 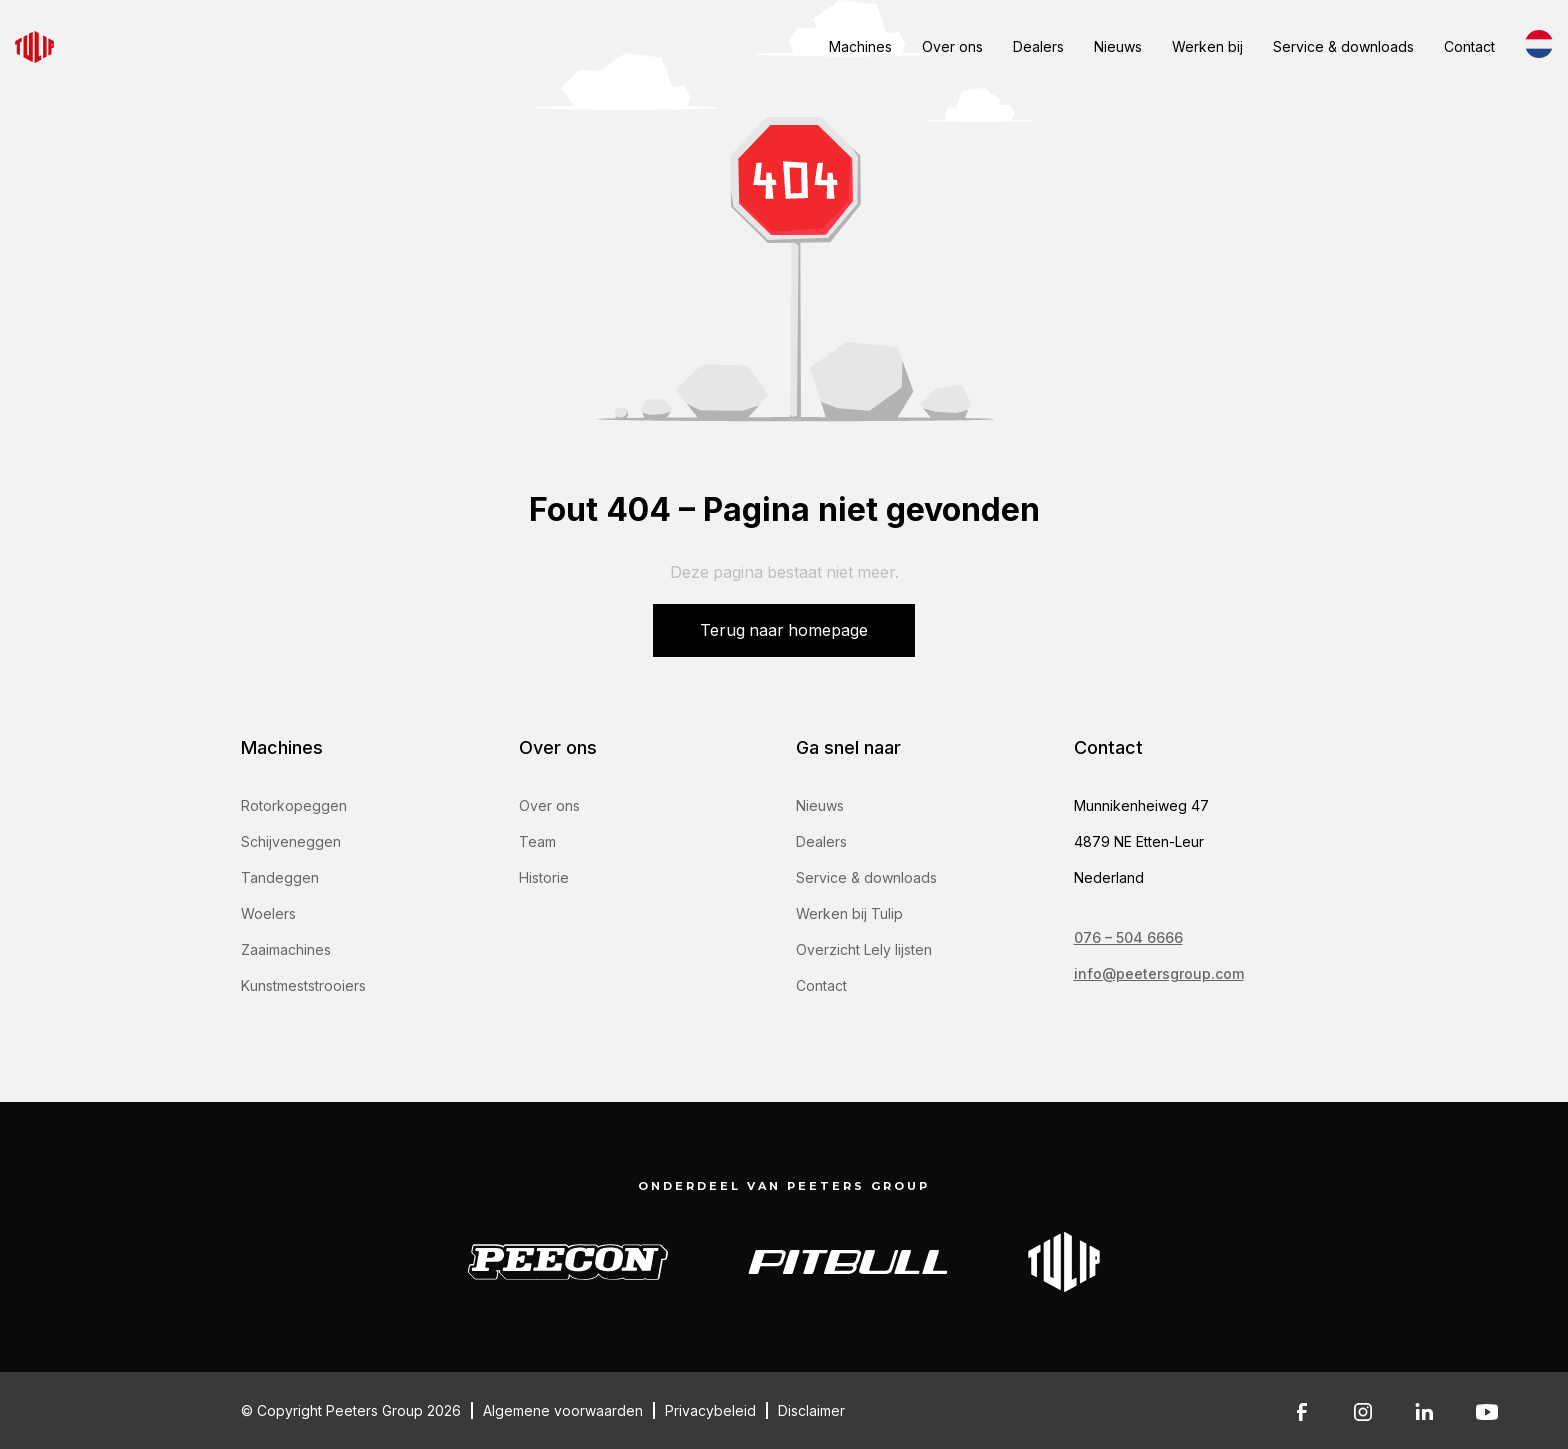 I want to click on Werken bij Tulip, so click(x=849, y=913).